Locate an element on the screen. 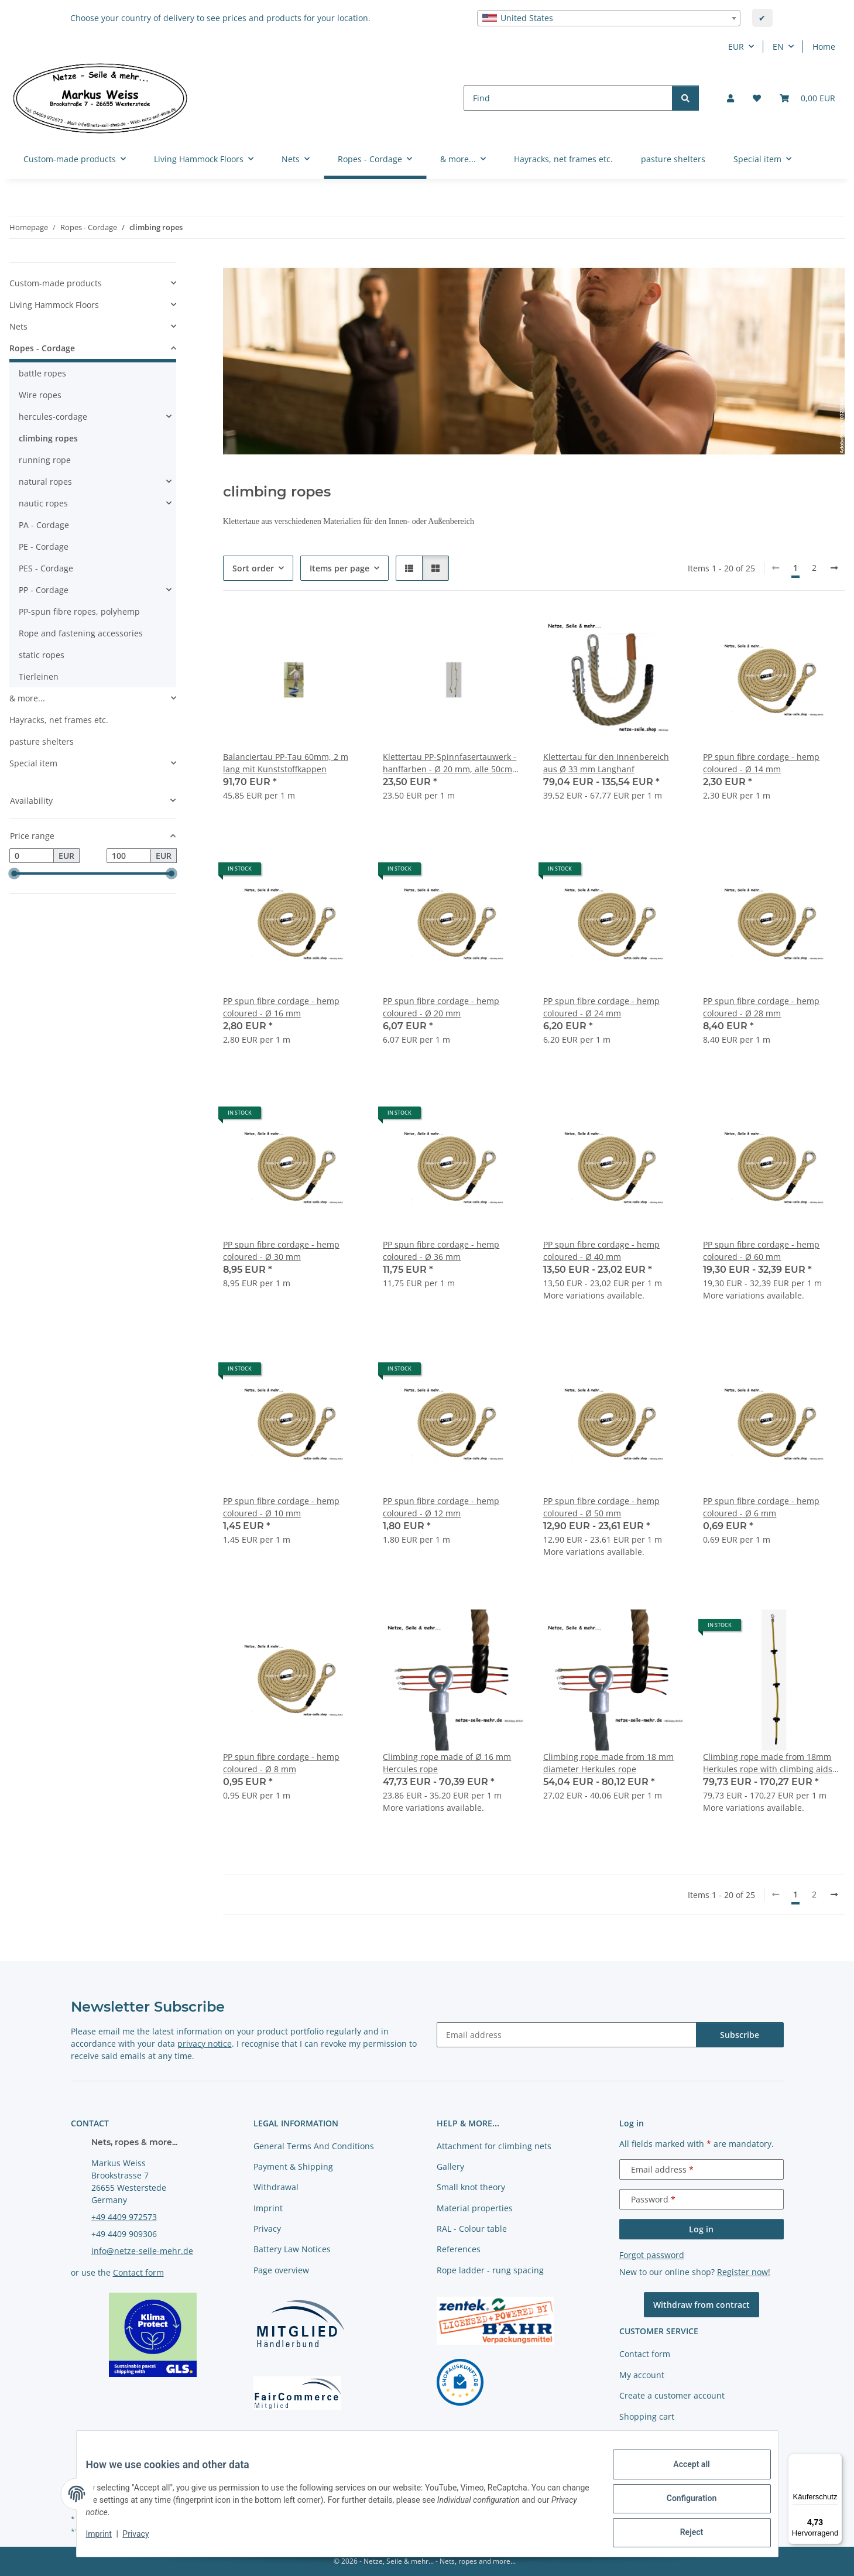 The image size is (854, 2576). [next] is located at coordinates (834, 568).